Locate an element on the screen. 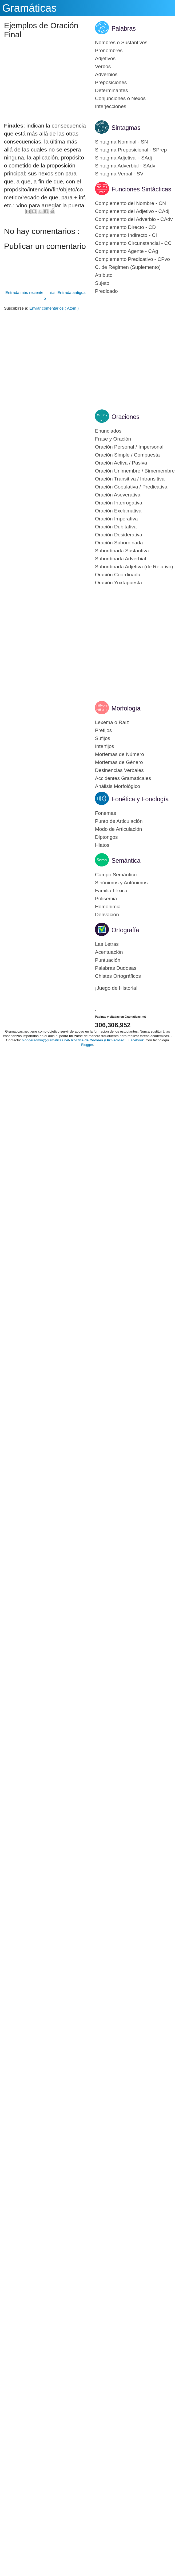 This screenshot has height=2576, width=175. Adverbios is located at coordinates (106, 74).